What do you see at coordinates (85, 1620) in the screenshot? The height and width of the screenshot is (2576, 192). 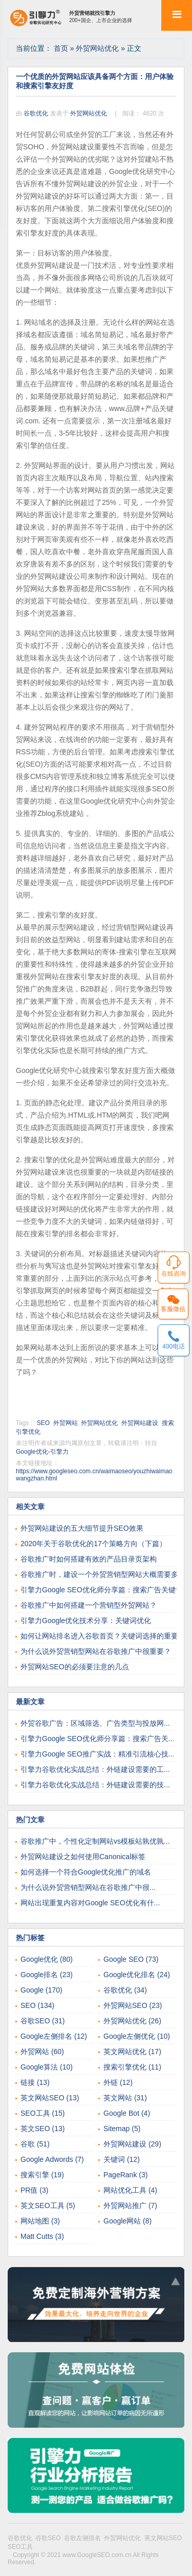 I see `引擎力Google优化技术分享：关键词优化` at bounding box center [85, 1620].